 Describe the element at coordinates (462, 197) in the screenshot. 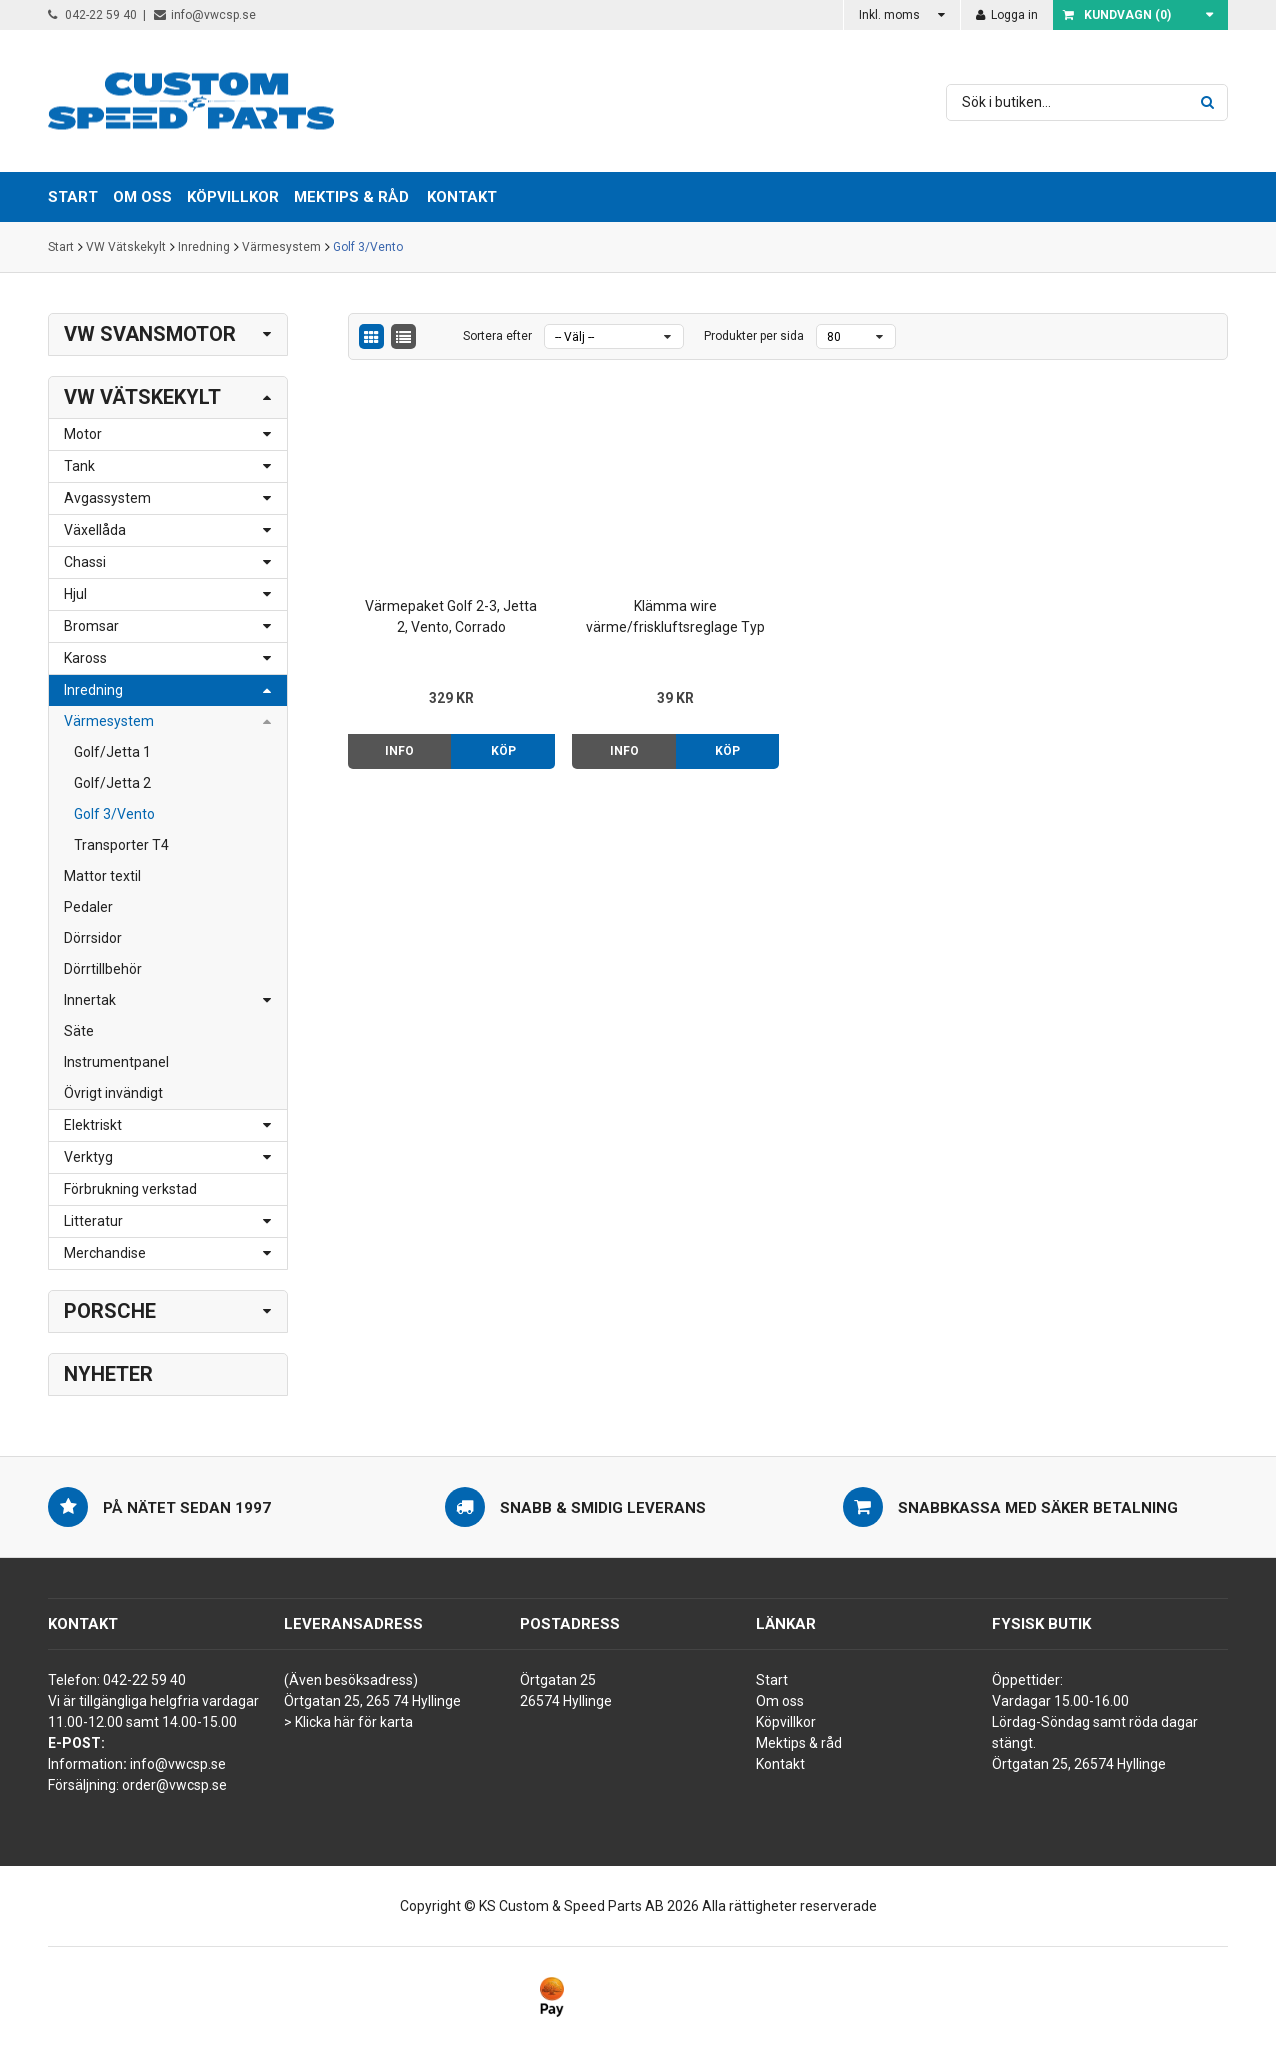

I see `Kontakt` at that location.